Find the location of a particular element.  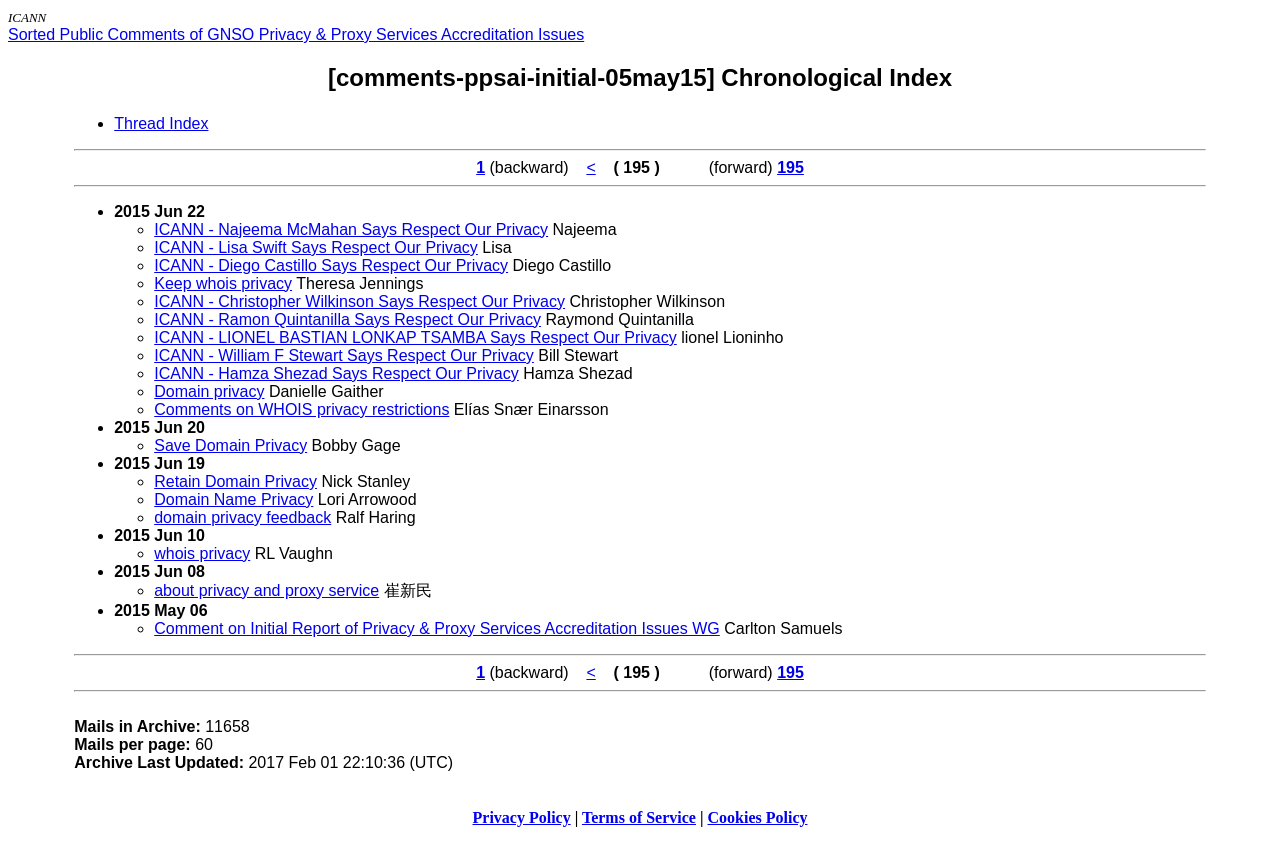

domain privacy feedback is located at coordinates (242, 517).